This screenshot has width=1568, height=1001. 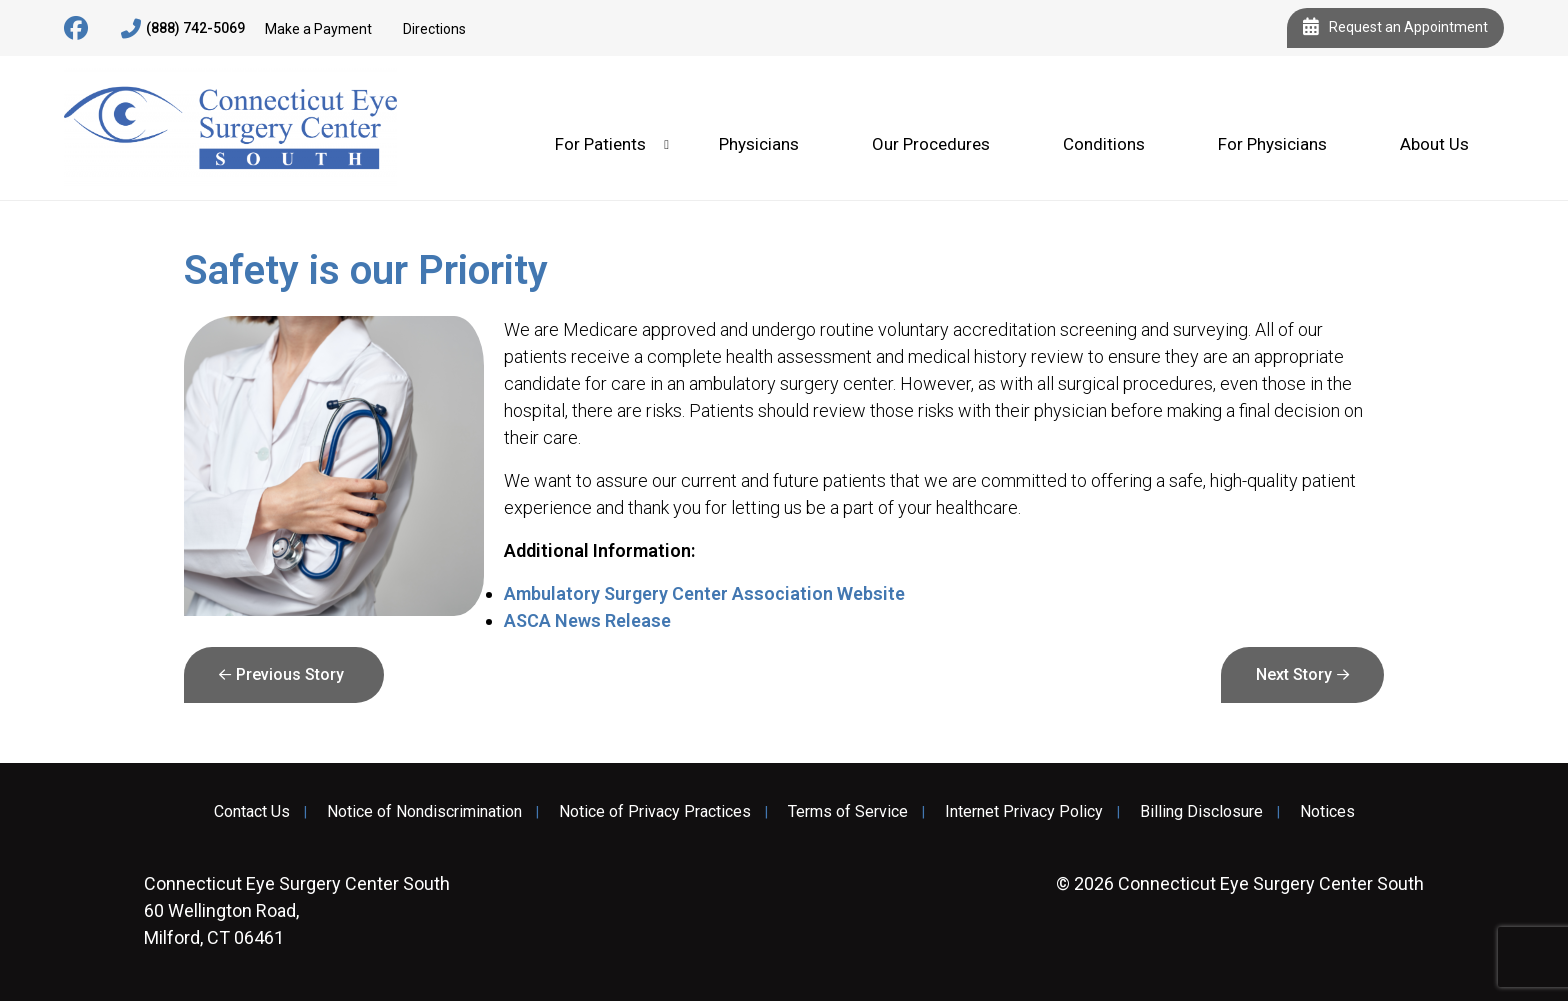 What do you see at coordinates (290, 674) in the screenshot?
I see `Previous Story` at bounding box center [290, 674].